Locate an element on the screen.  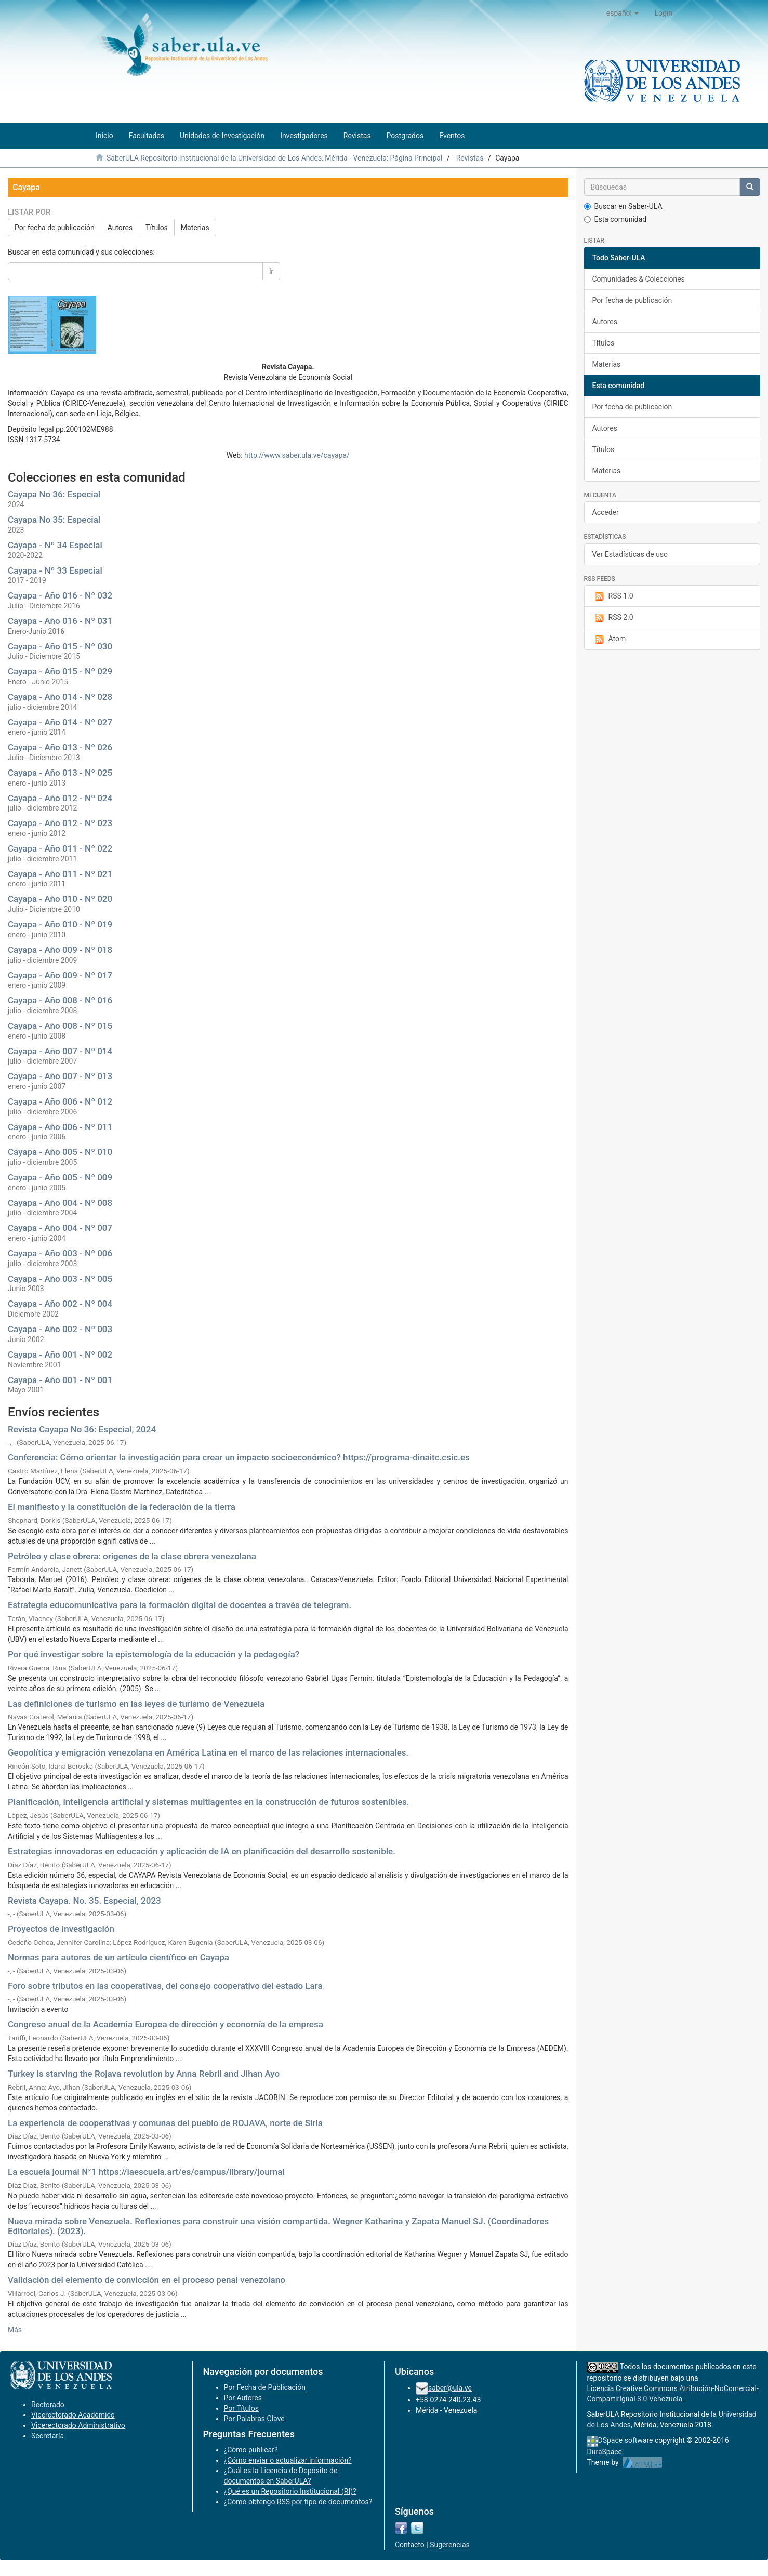
DuraSpace is located at coordinates (605, 2452).